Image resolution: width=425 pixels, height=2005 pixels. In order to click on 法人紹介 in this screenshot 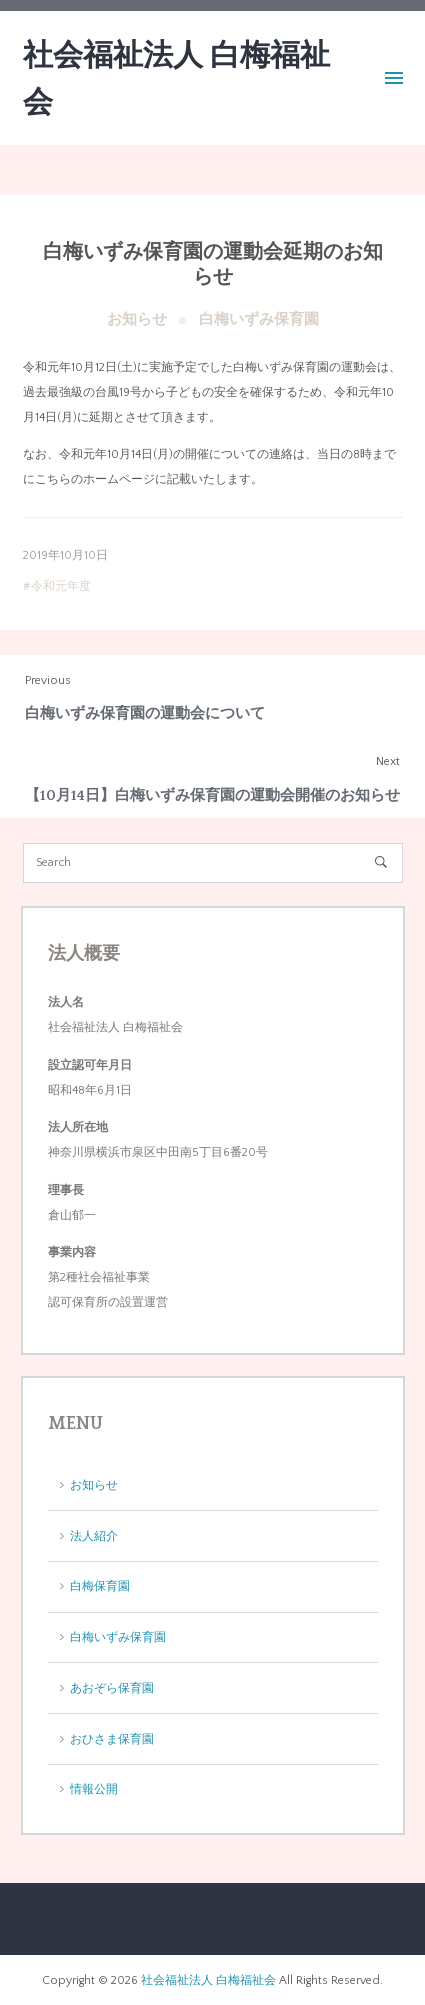, I will do `click(94, 1536)`.